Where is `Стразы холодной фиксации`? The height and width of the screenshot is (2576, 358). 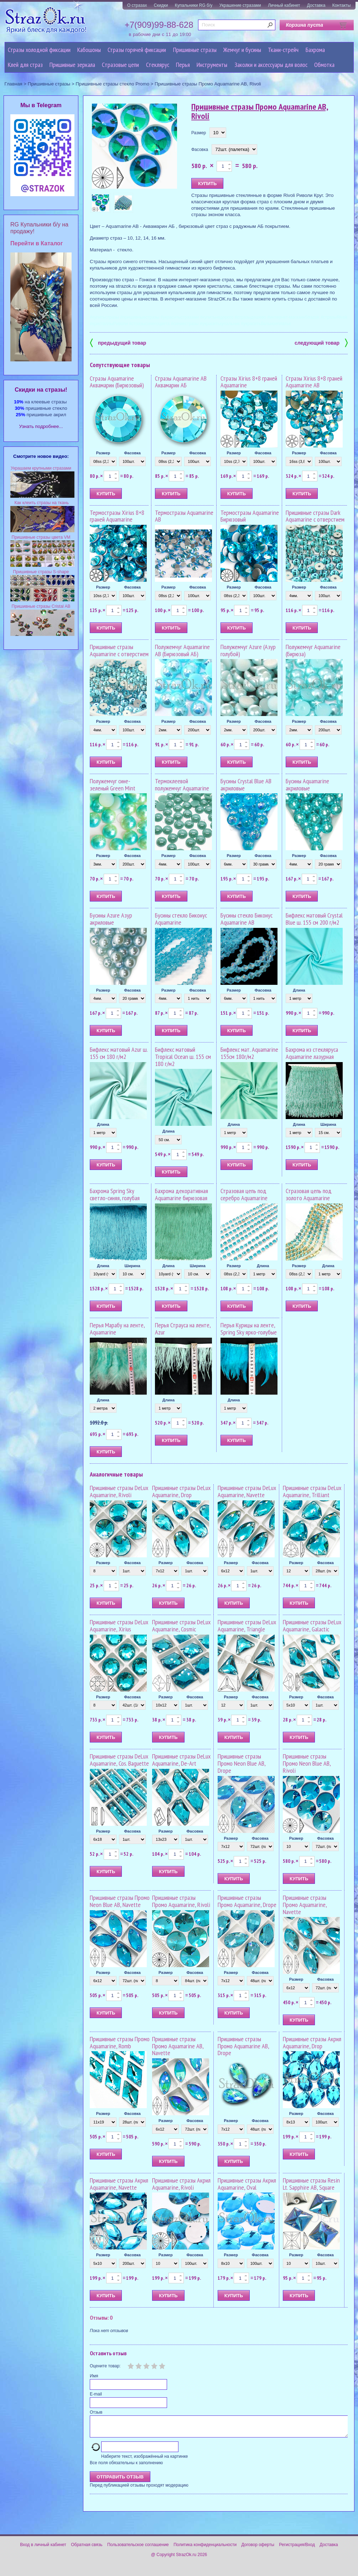 Стразы холодной фиксации is located at coordinates (39, 50).